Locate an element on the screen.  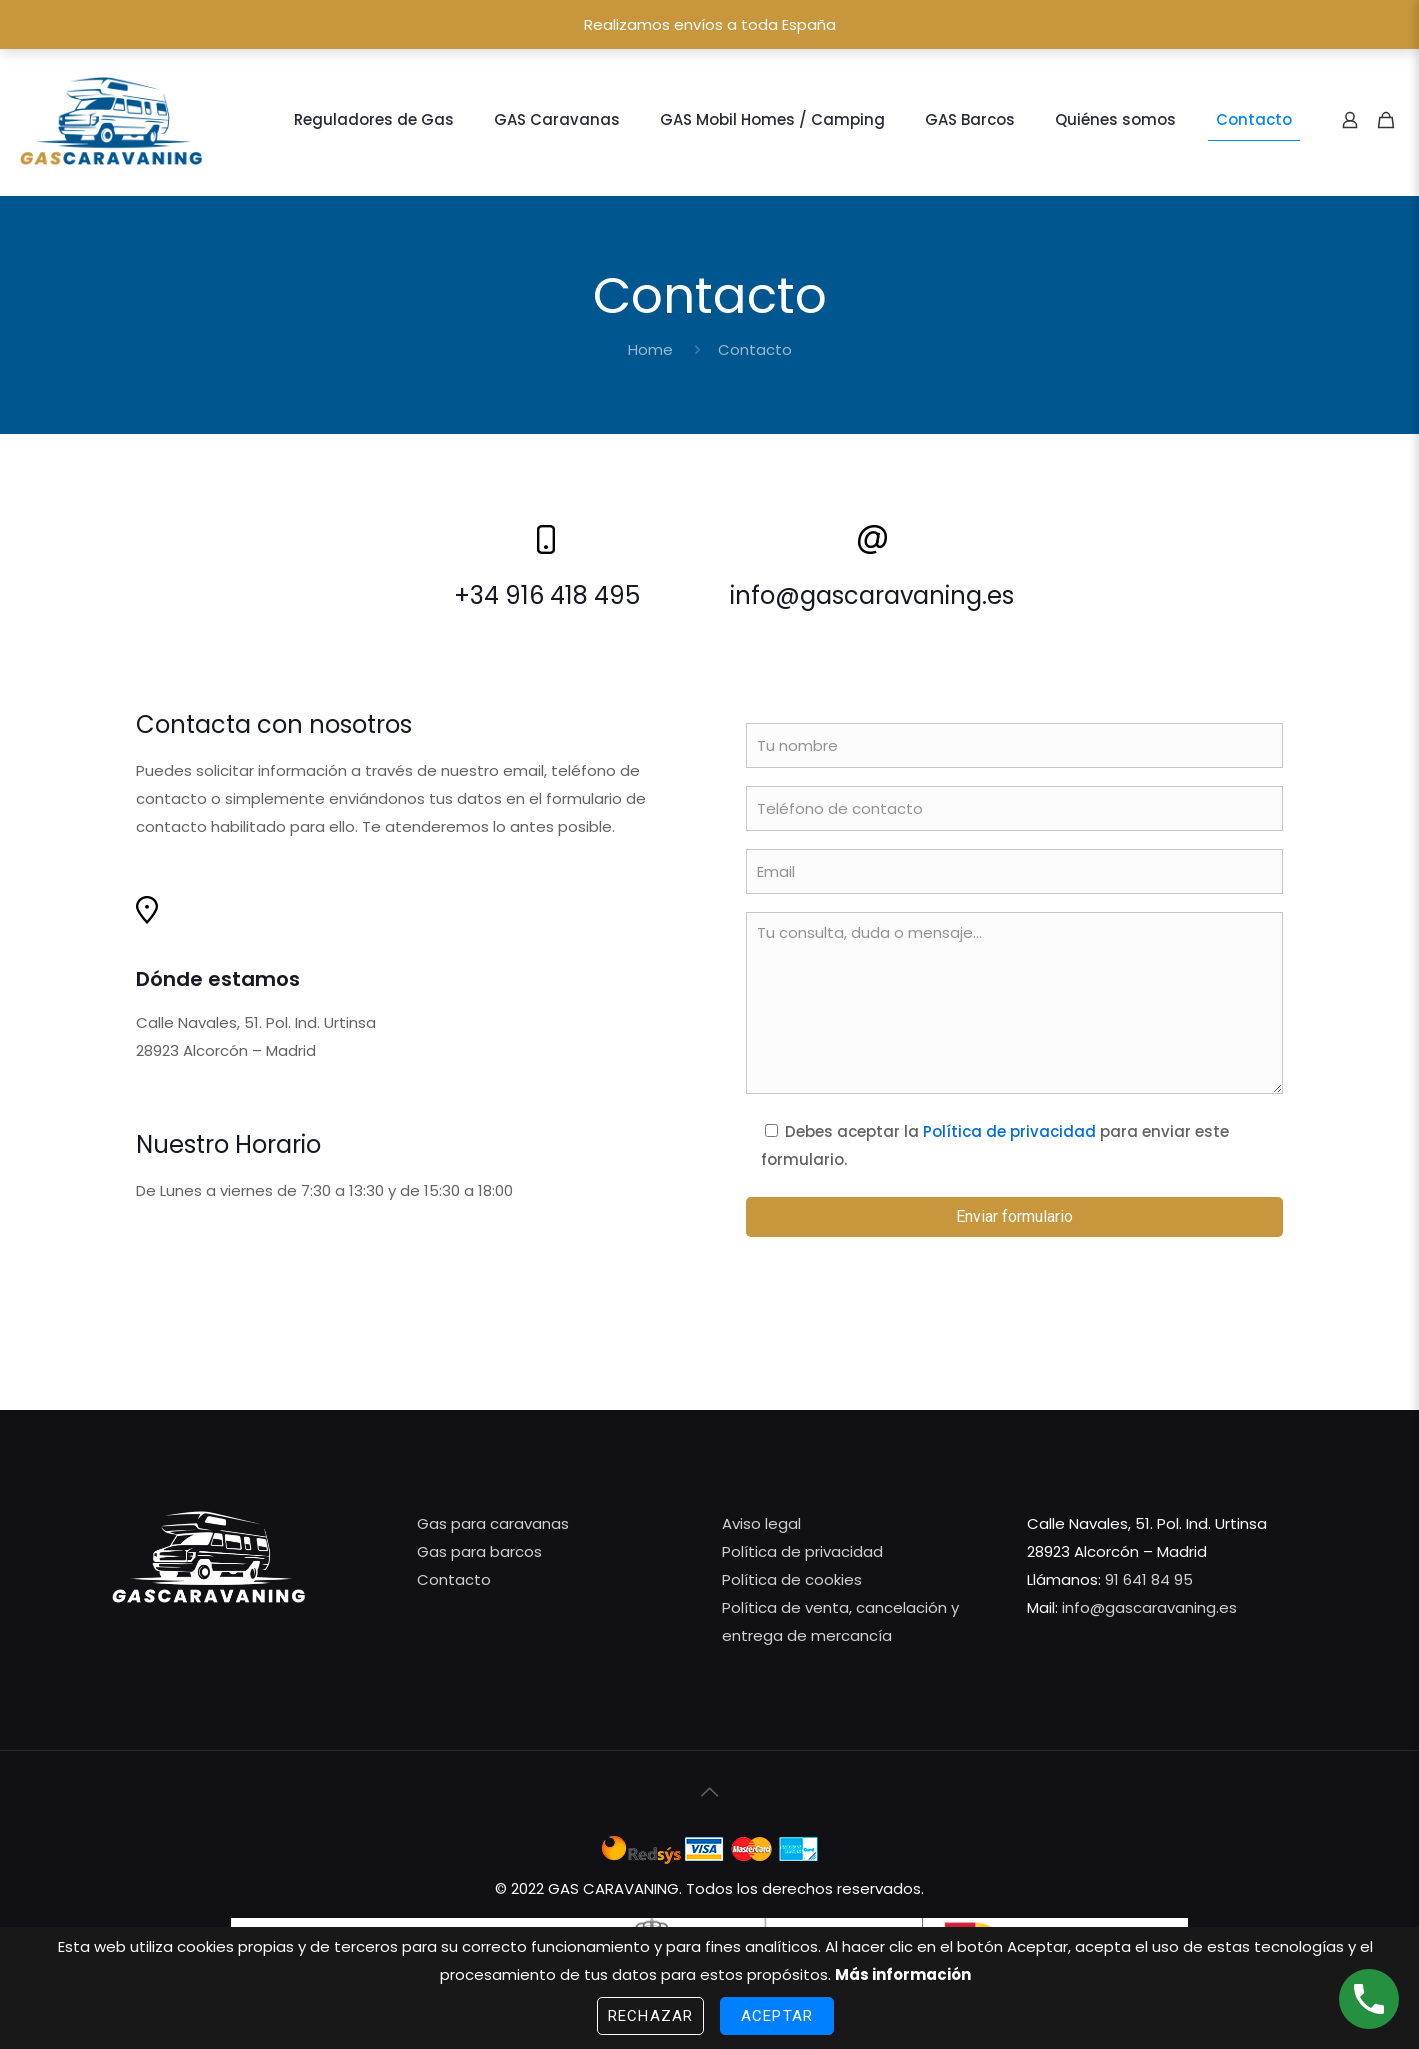
+34 916 418 495 is located at coordinates (547, 595).